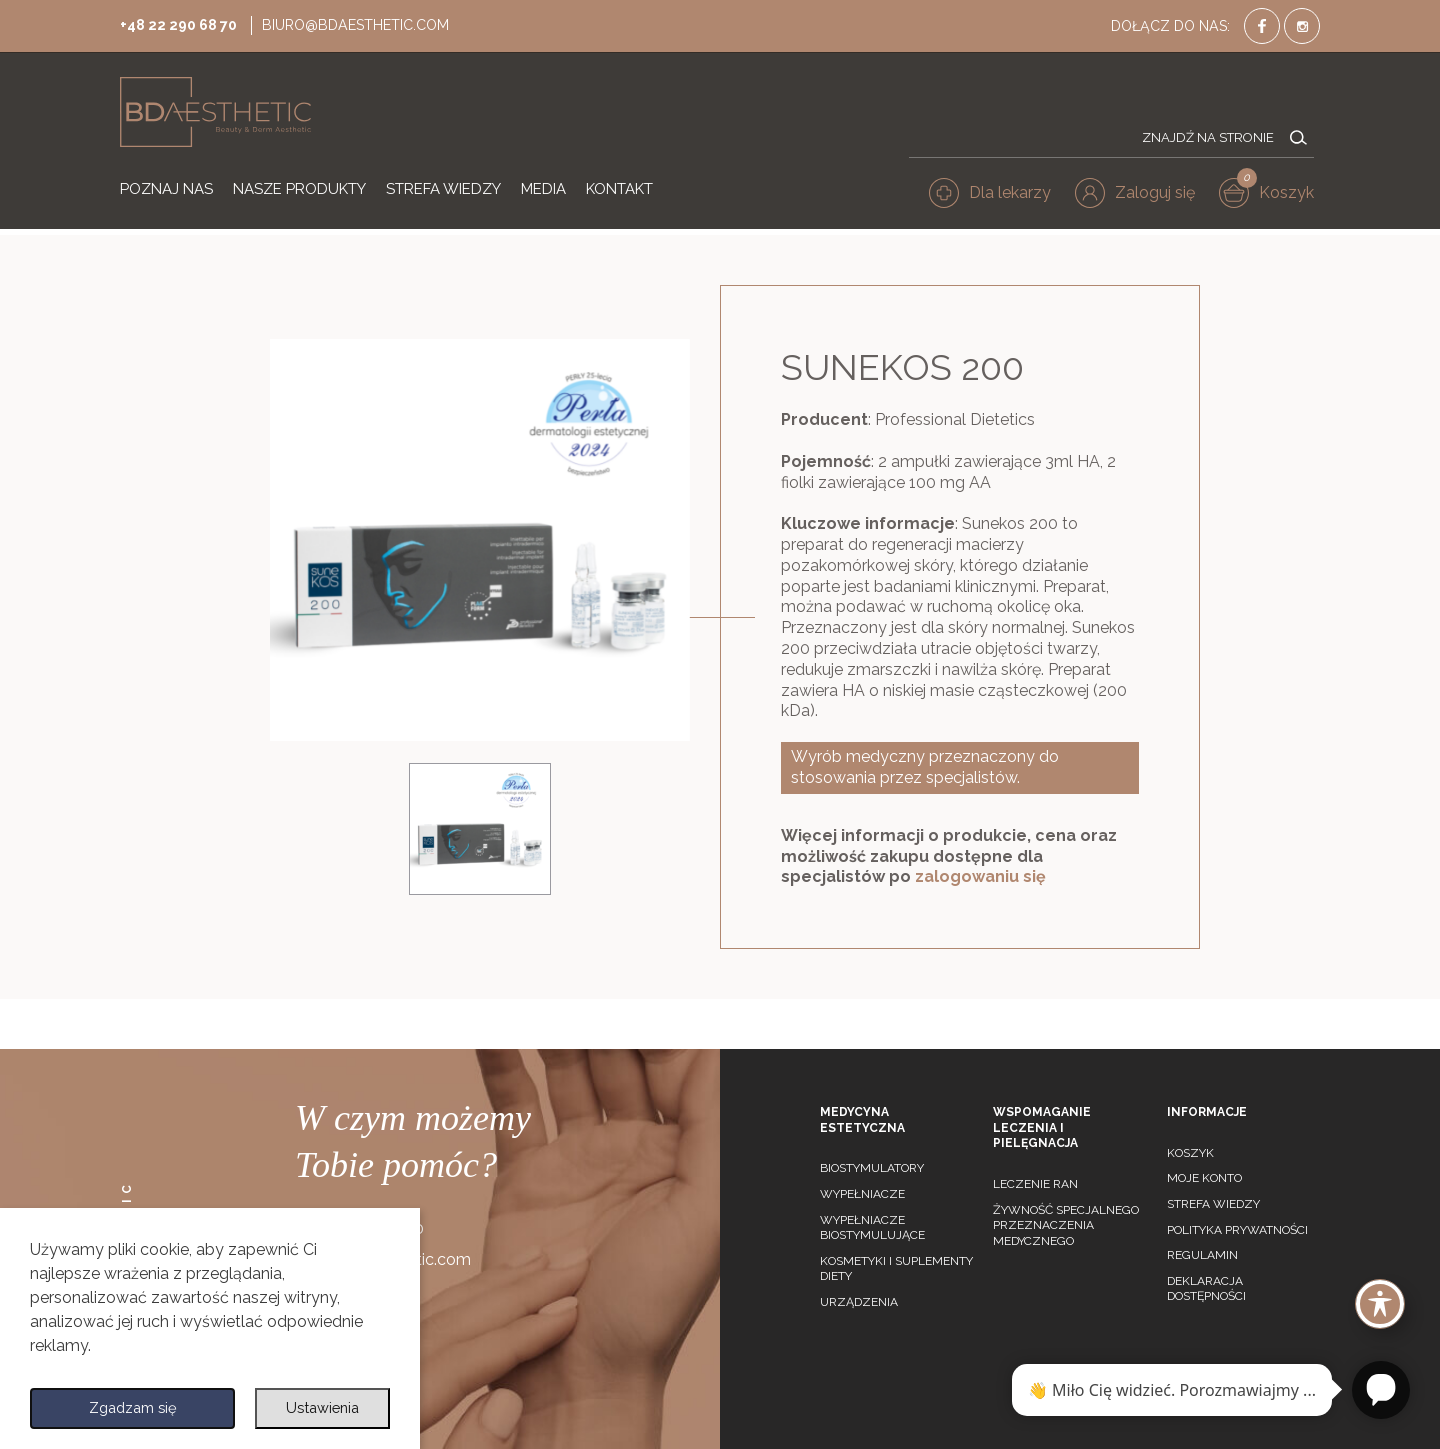 The width and height of the screenshot is (1440, 1449). Describe the element at coordinates (321, 1406) in the screenshot. I see `Ustawienia` at that location.